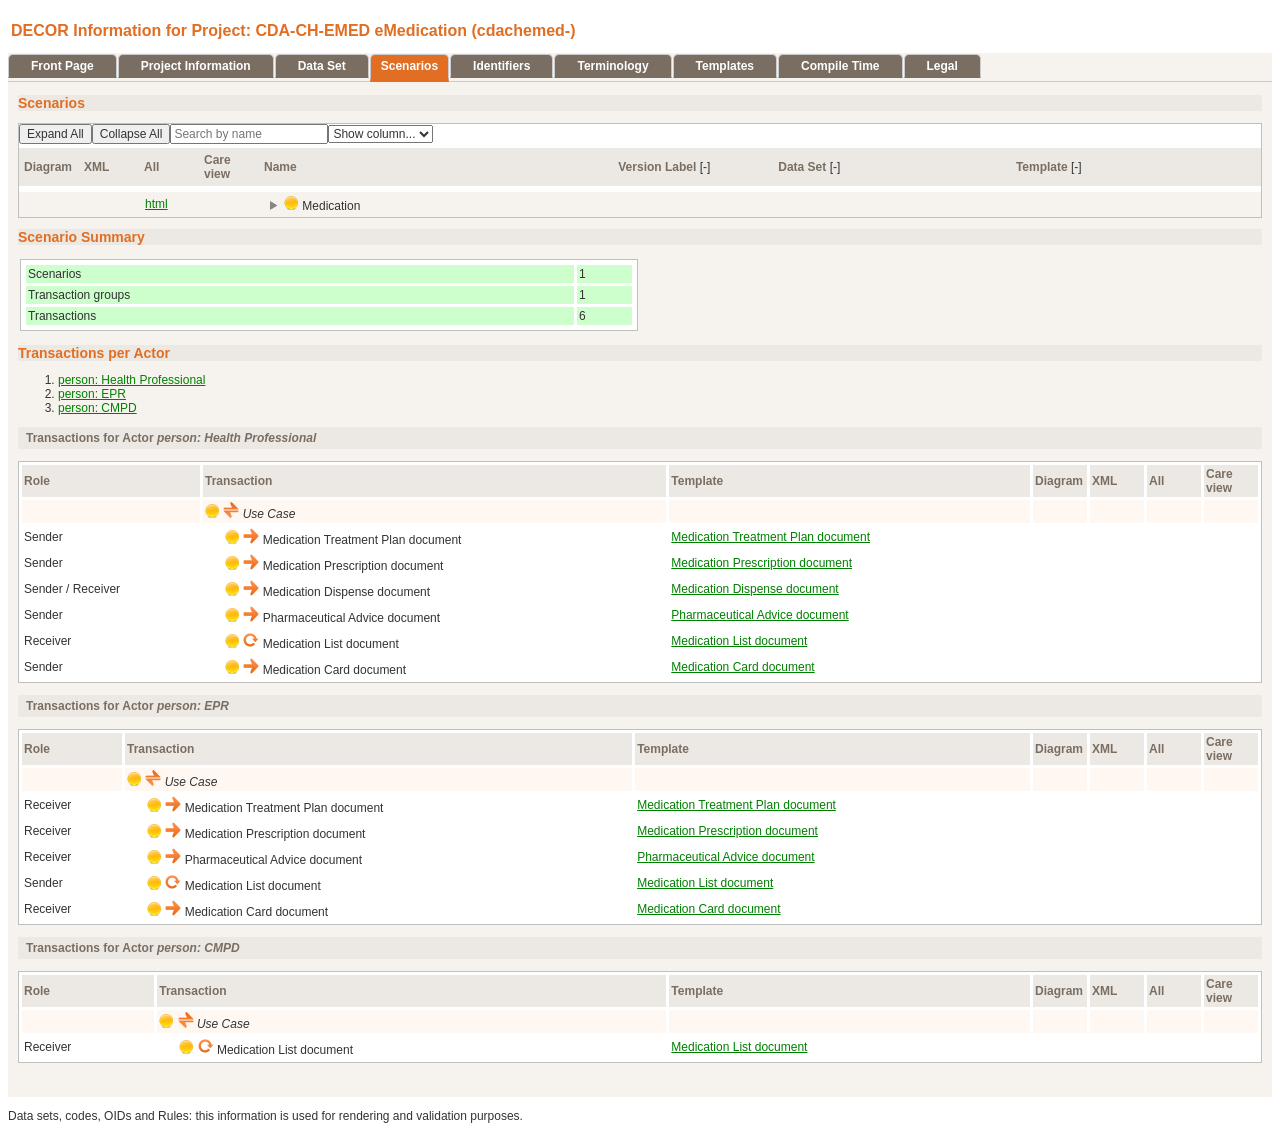  Describe the element at coordinates (742, 667) in the screenshot. I see `Medication Card document` at that location.